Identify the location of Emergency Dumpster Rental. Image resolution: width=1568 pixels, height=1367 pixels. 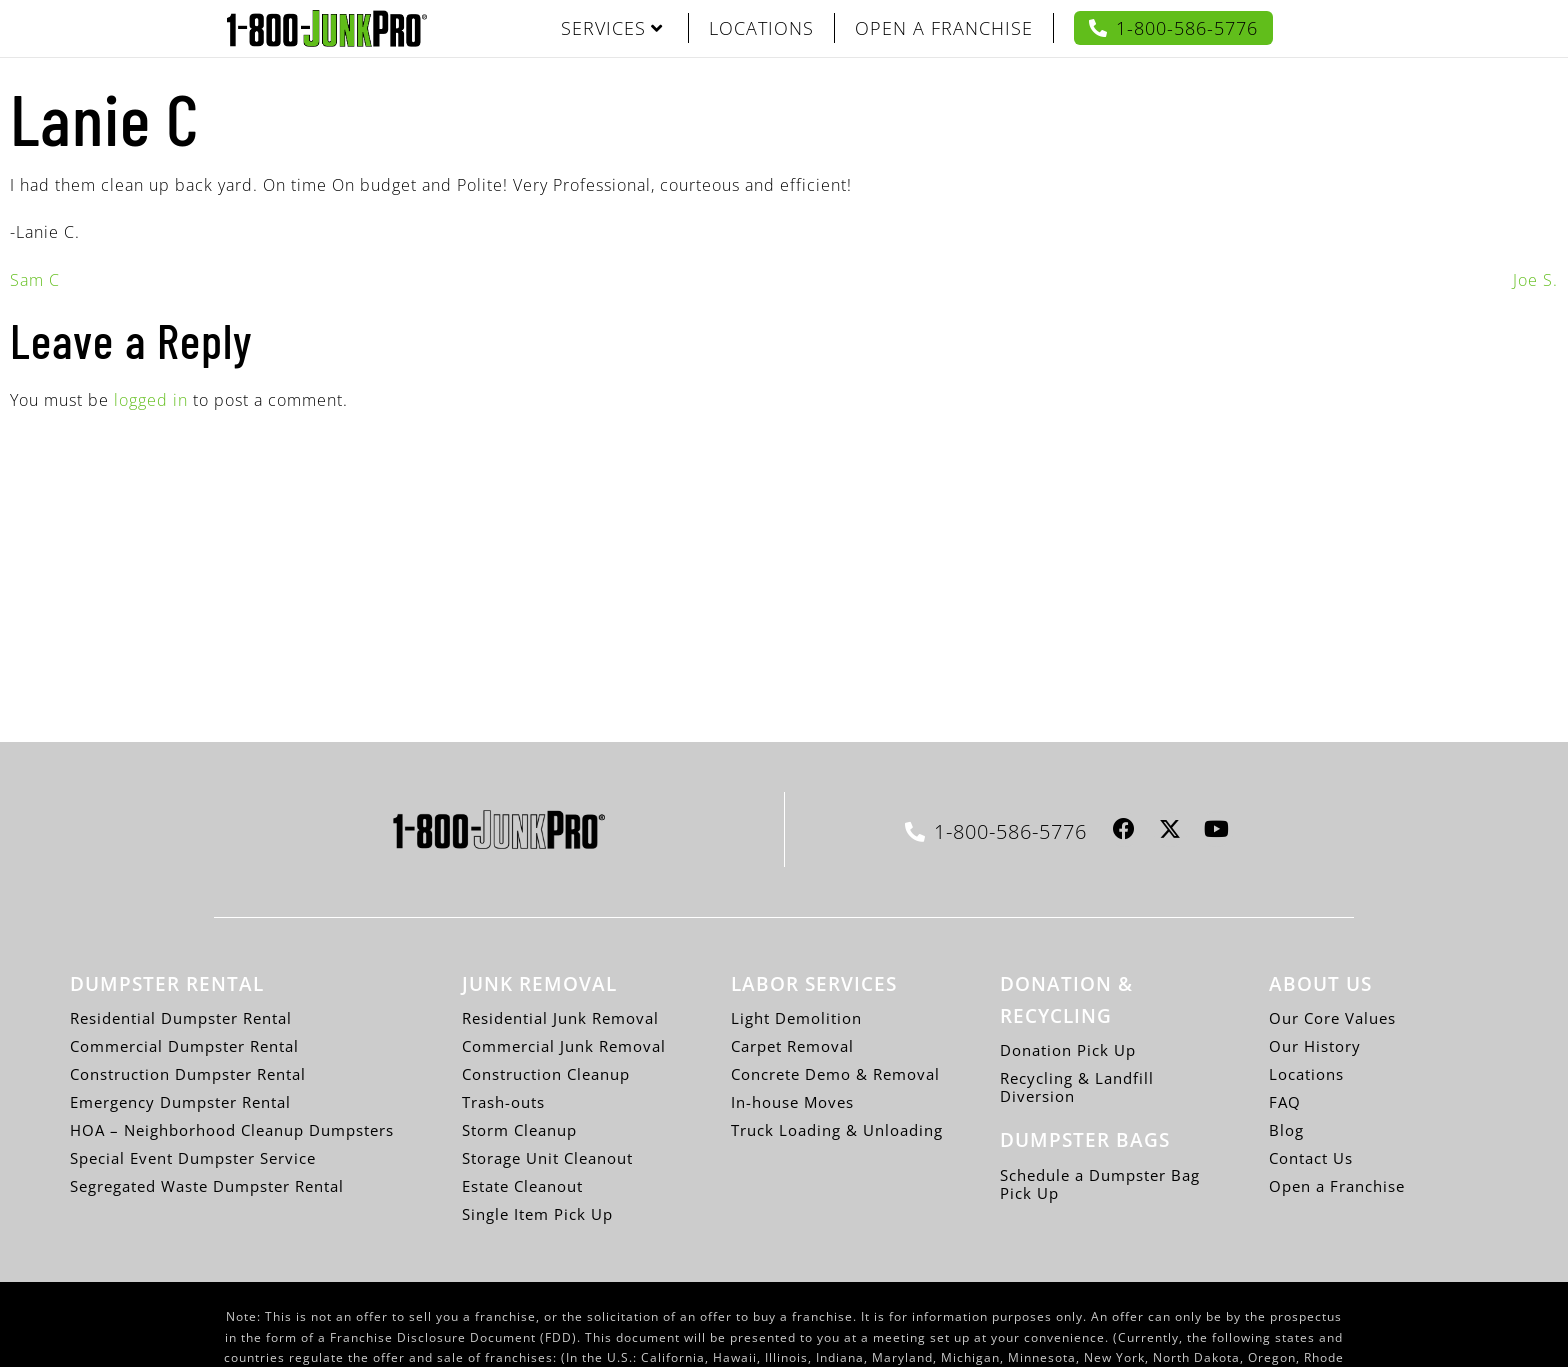
(180, 1102).